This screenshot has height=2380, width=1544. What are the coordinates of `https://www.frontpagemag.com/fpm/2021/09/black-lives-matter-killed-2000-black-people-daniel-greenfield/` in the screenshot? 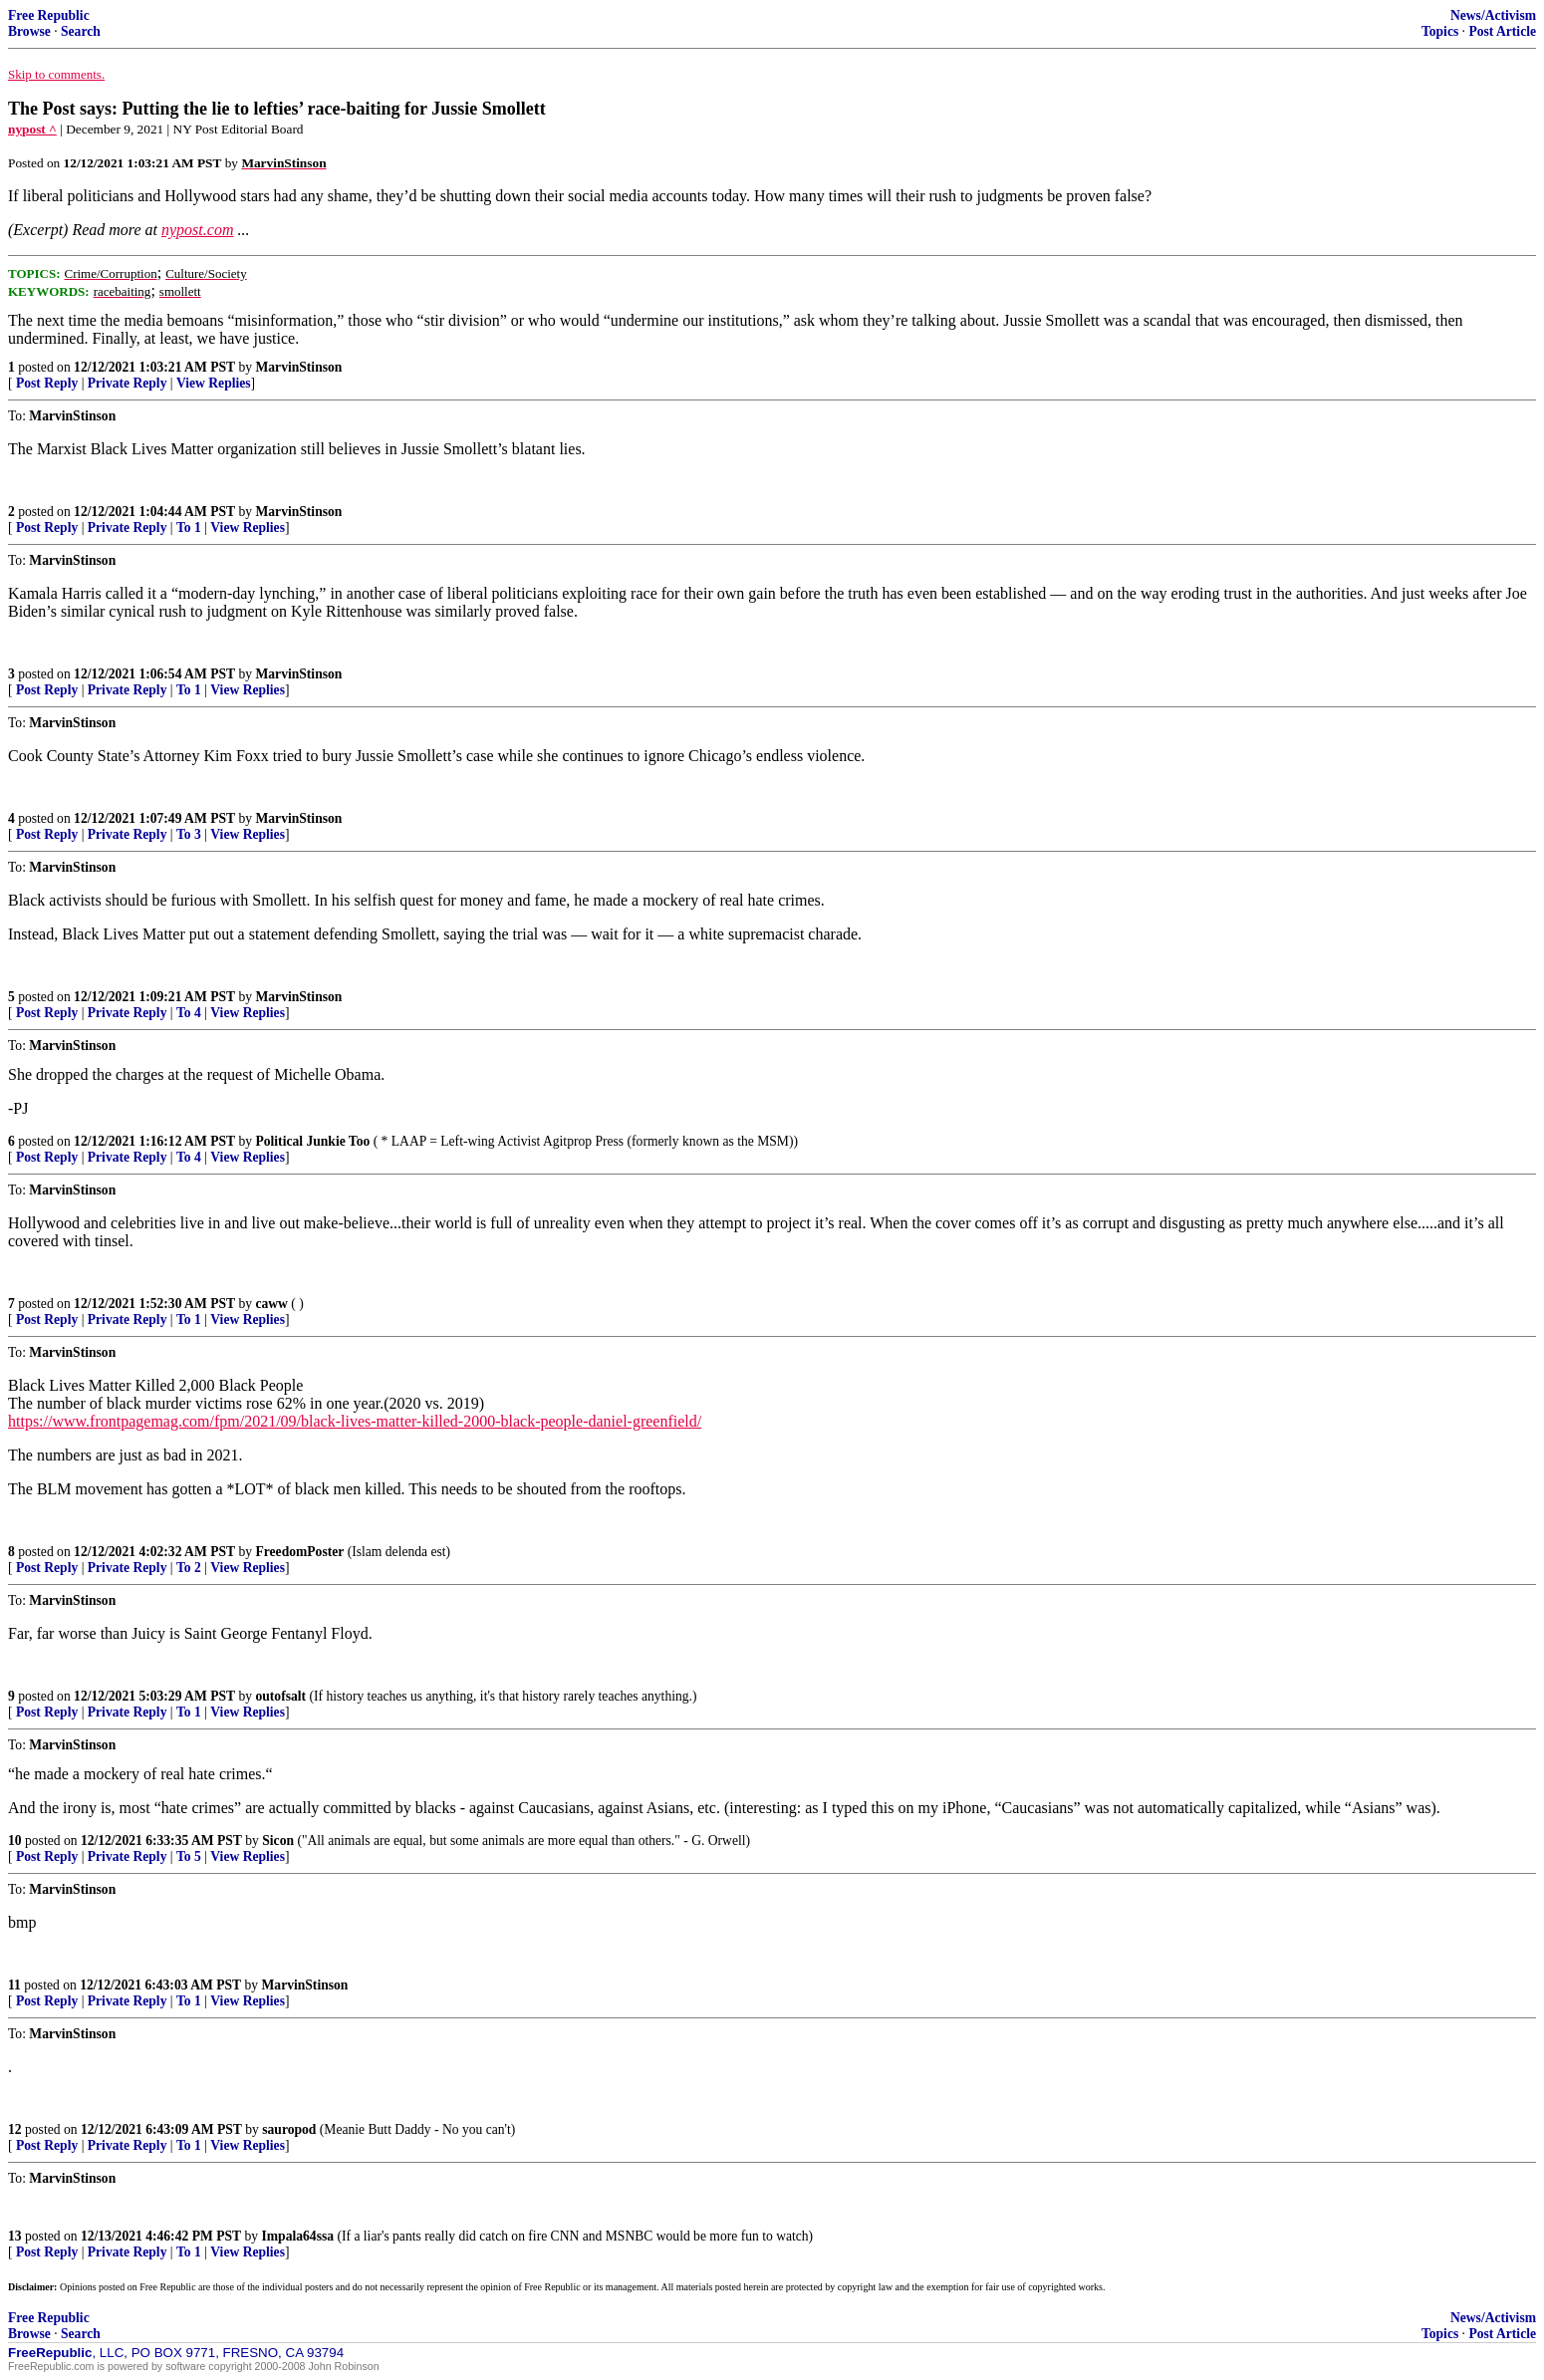 It's located at (354, 1421).